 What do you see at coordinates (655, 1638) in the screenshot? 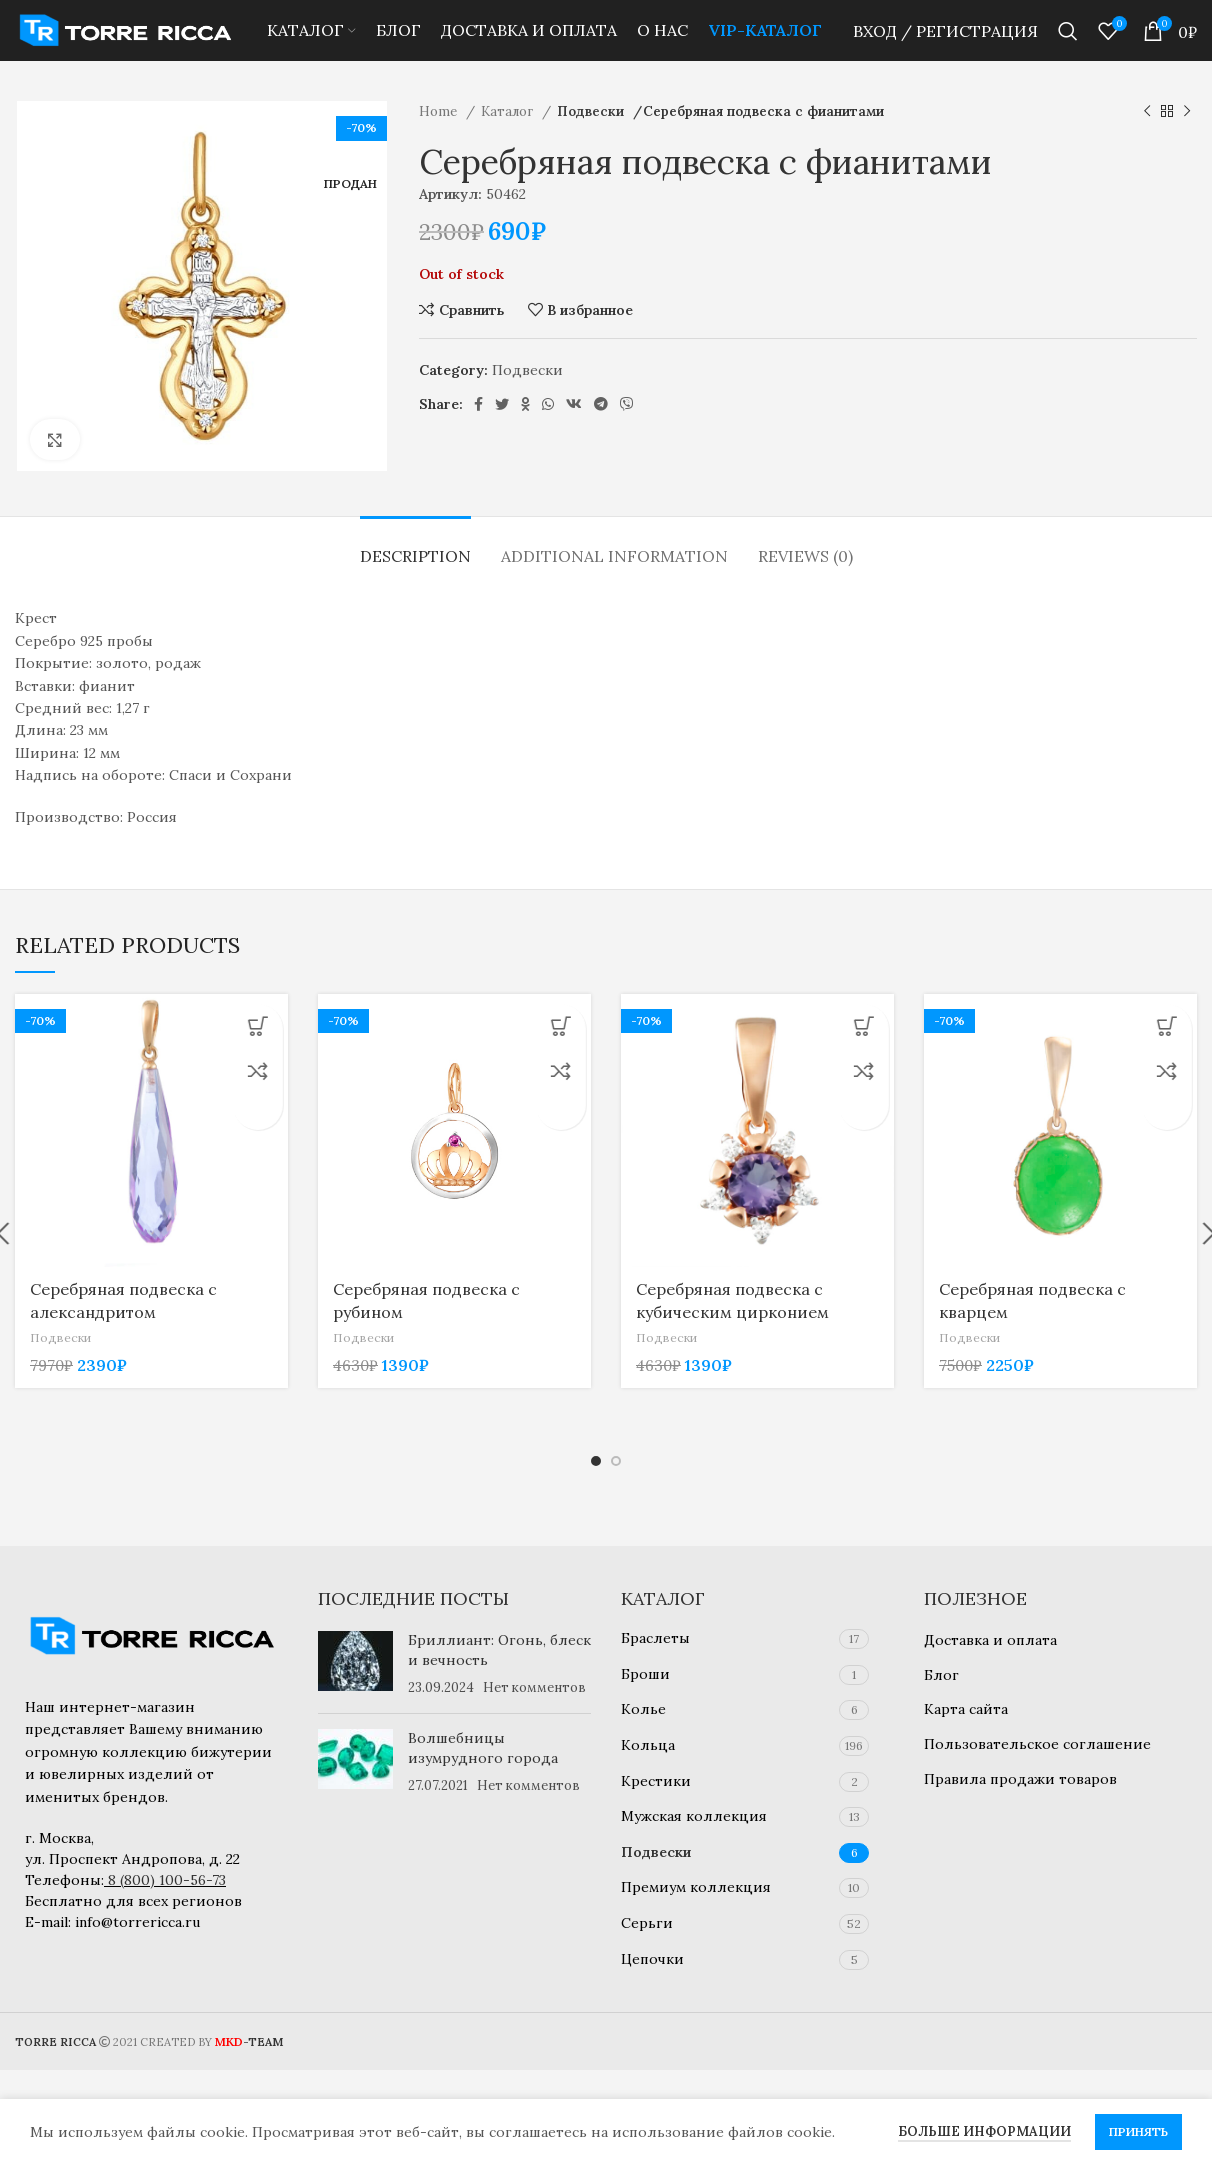
I see `Браслеты` at bounding box center [655, 1638].